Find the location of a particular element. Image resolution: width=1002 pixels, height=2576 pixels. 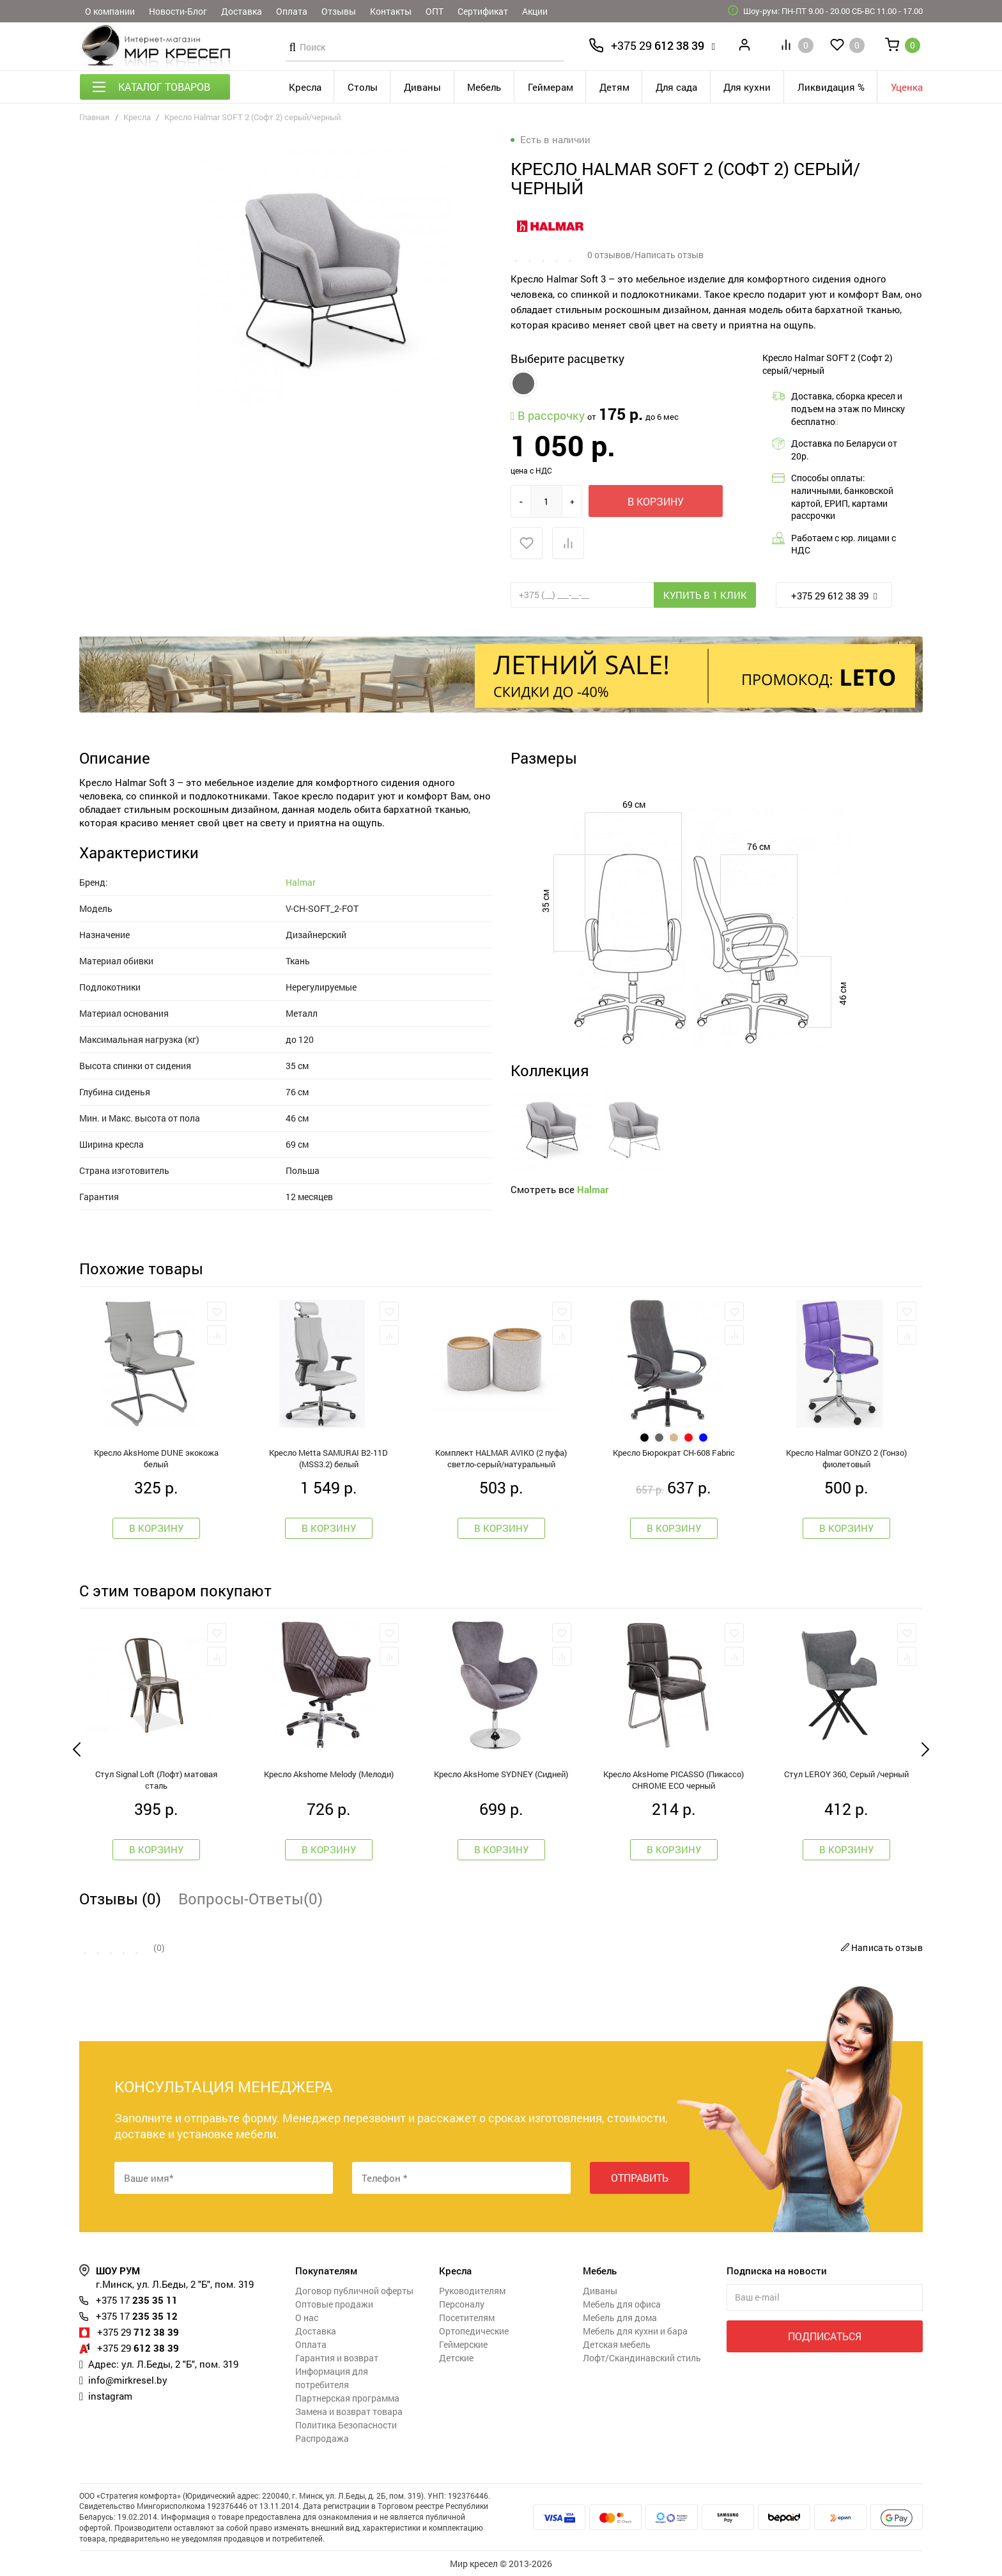

Для кухни is located at coordinates (747, 87).